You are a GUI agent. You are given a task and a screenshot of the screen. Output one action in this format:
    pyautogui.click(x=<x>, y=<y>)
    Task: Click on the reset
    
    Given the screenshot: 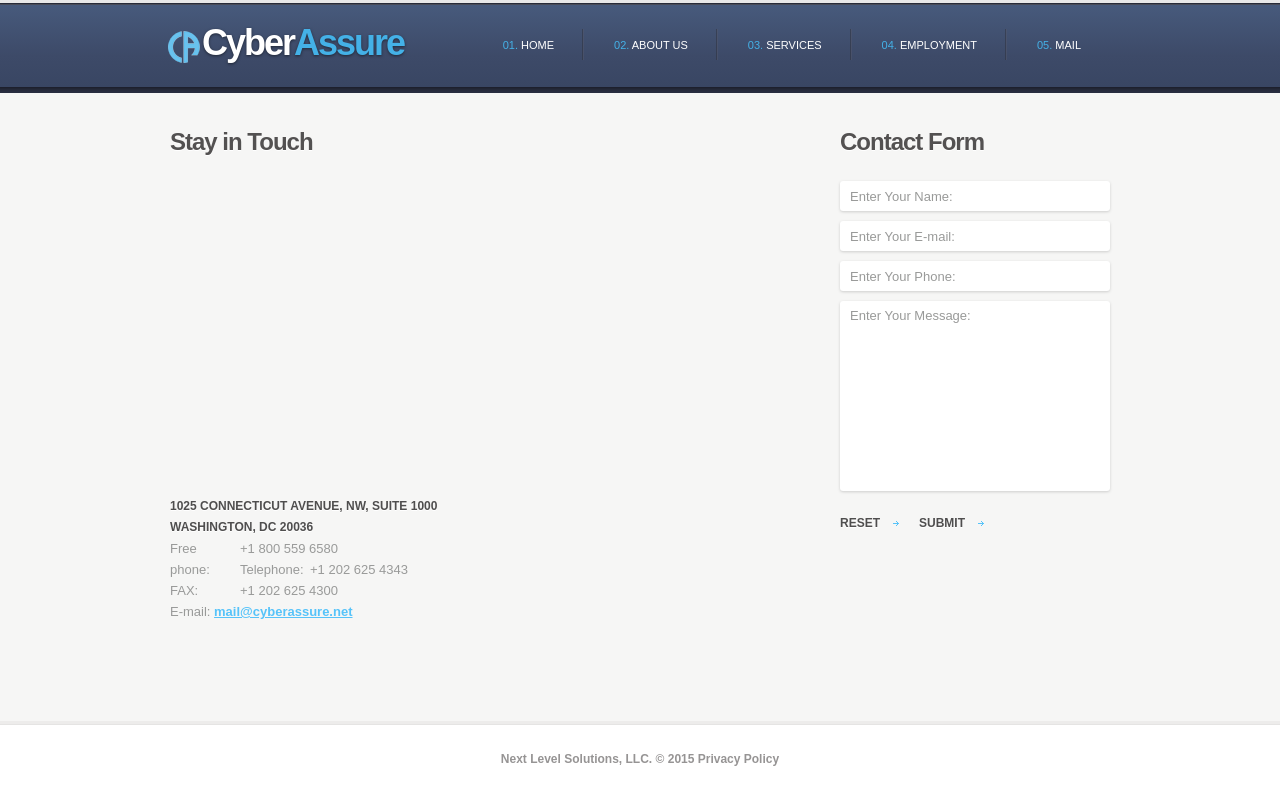 What is the action you would take?
    pyautogui.click(x=860, y=523)
    